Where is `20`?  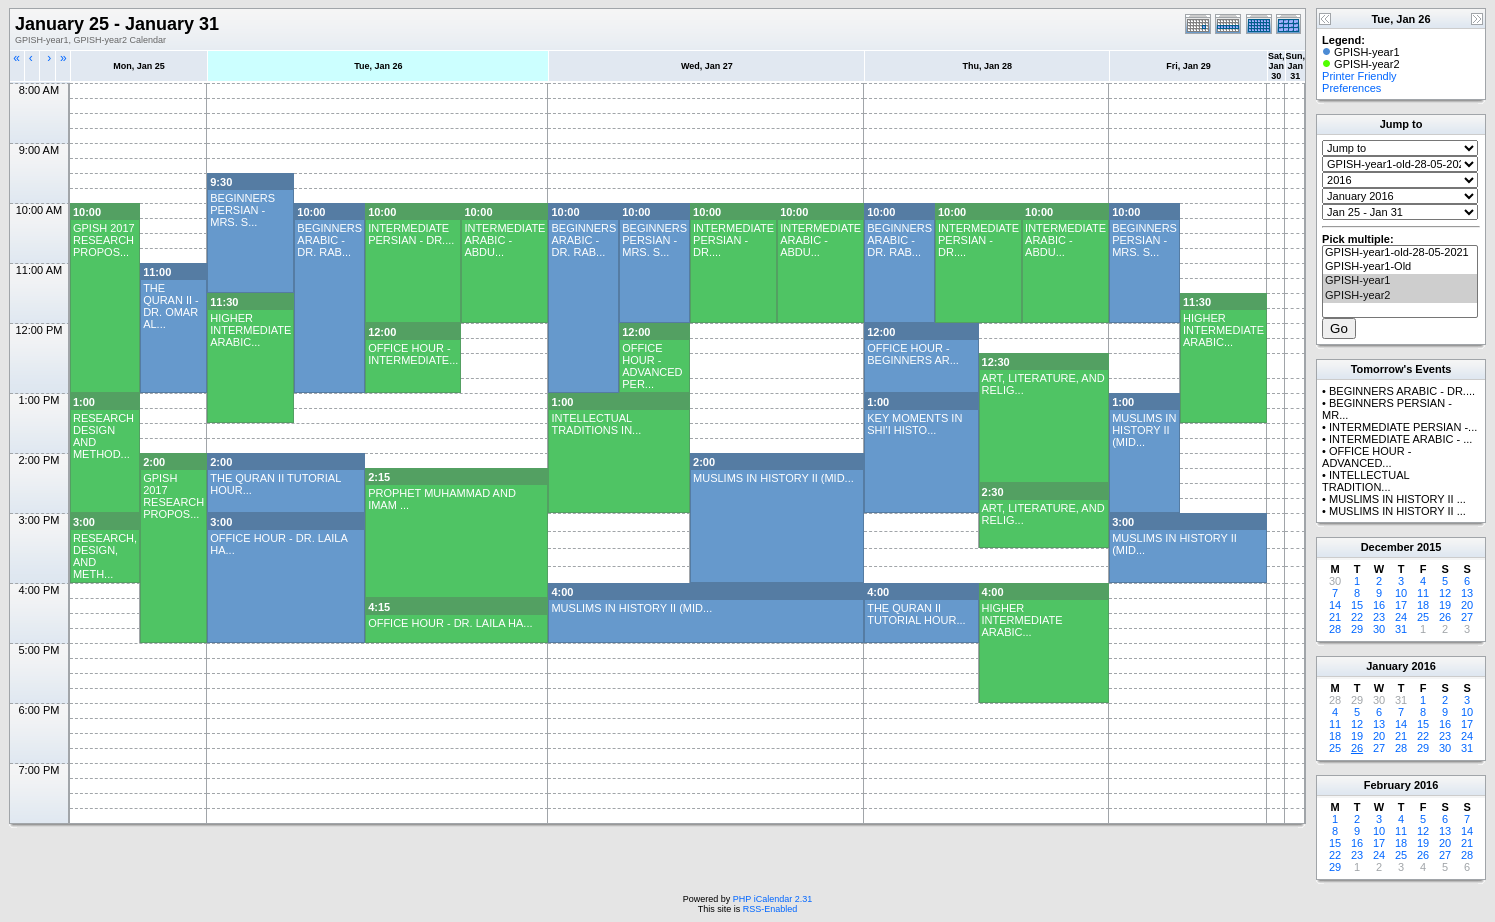 20 is located at coordinates (1467, 605).